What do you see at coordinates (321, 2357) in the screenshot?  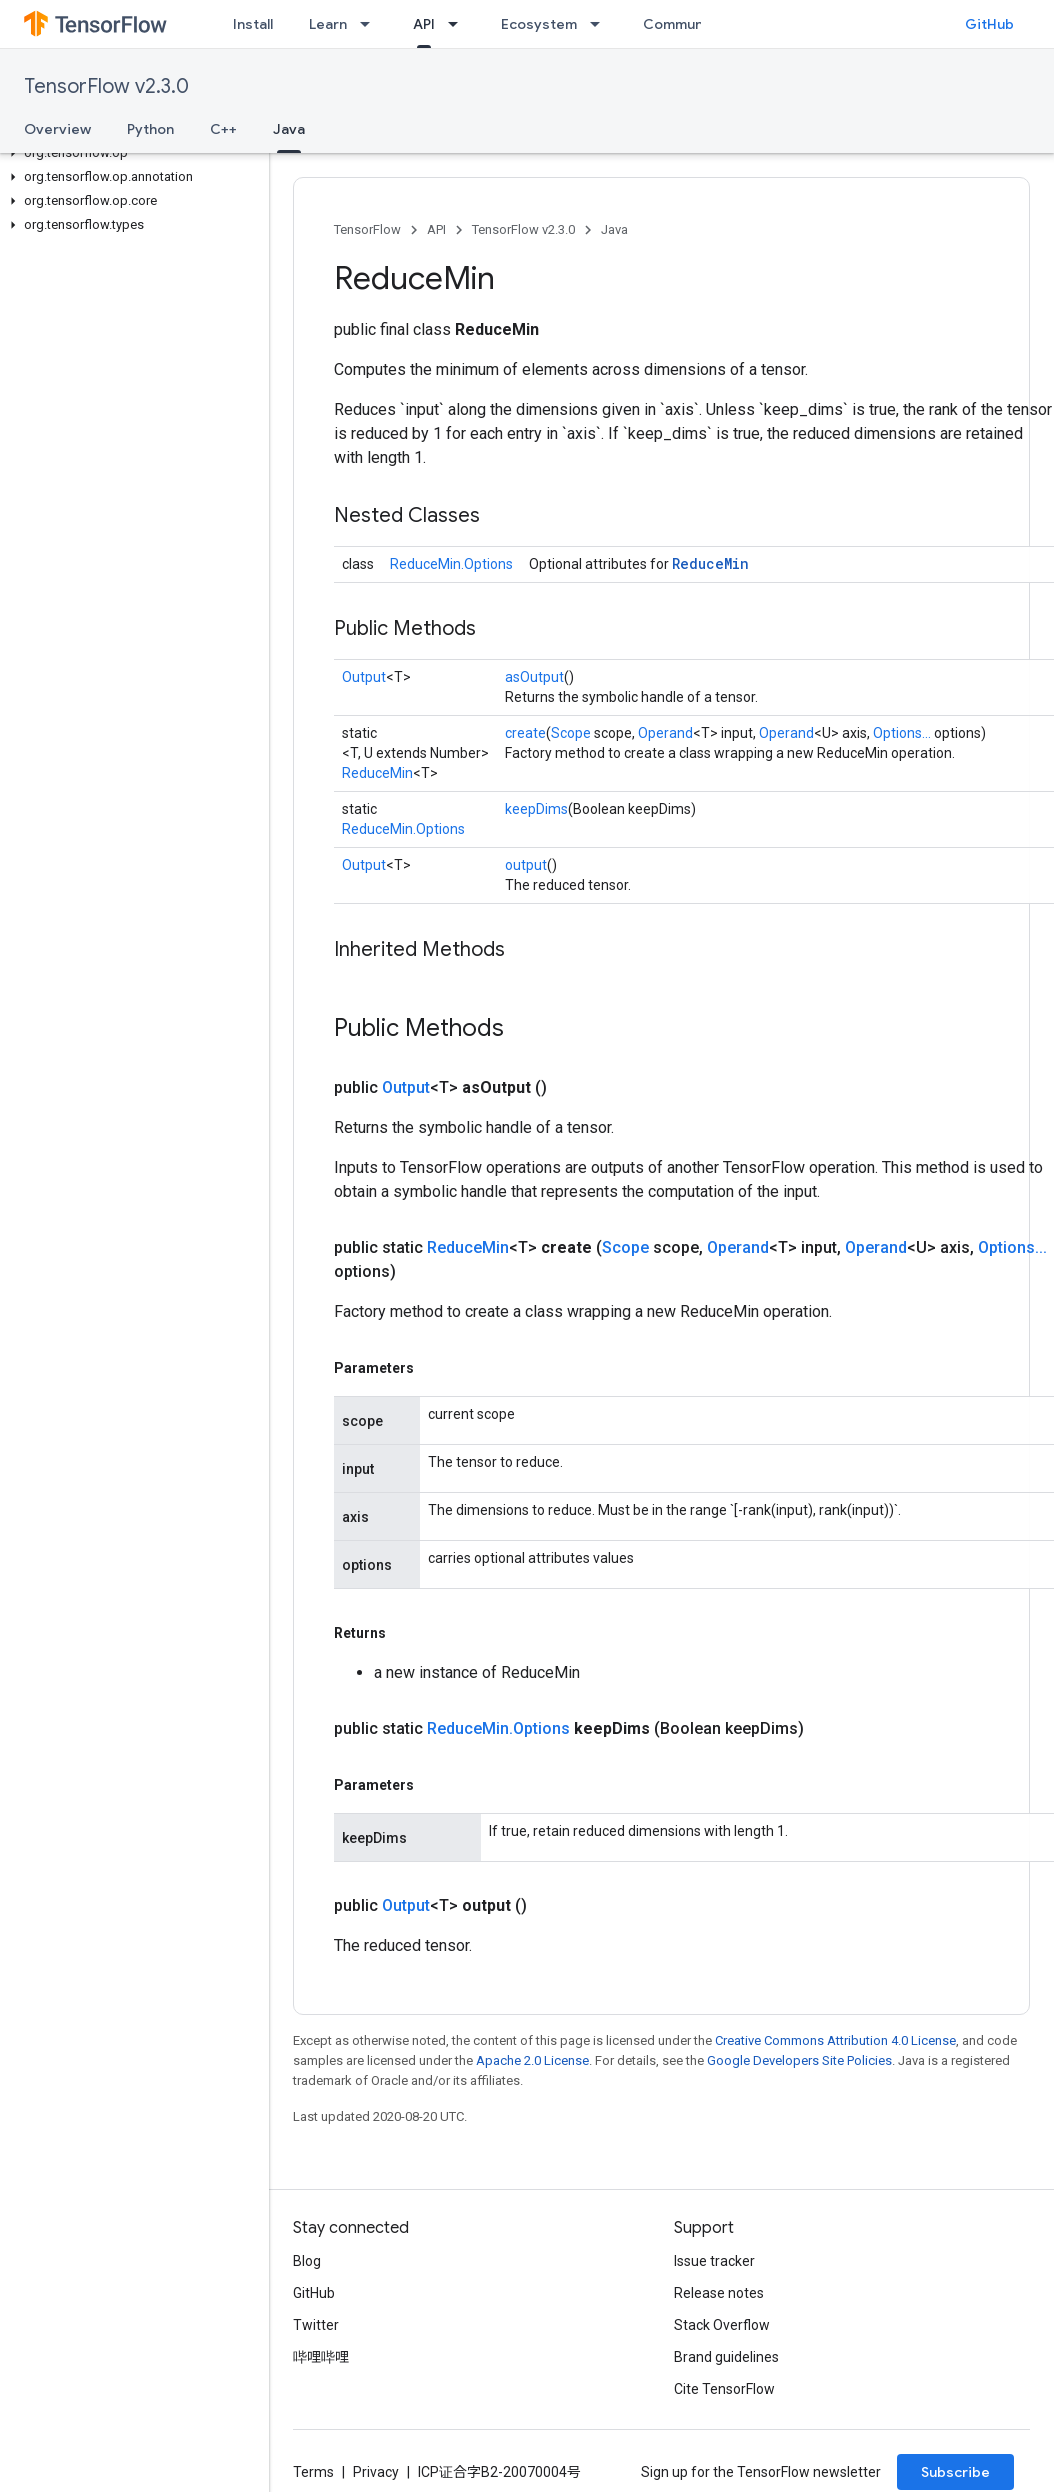 I see `哔哩哔哩` at bounding box center [321, 2357].